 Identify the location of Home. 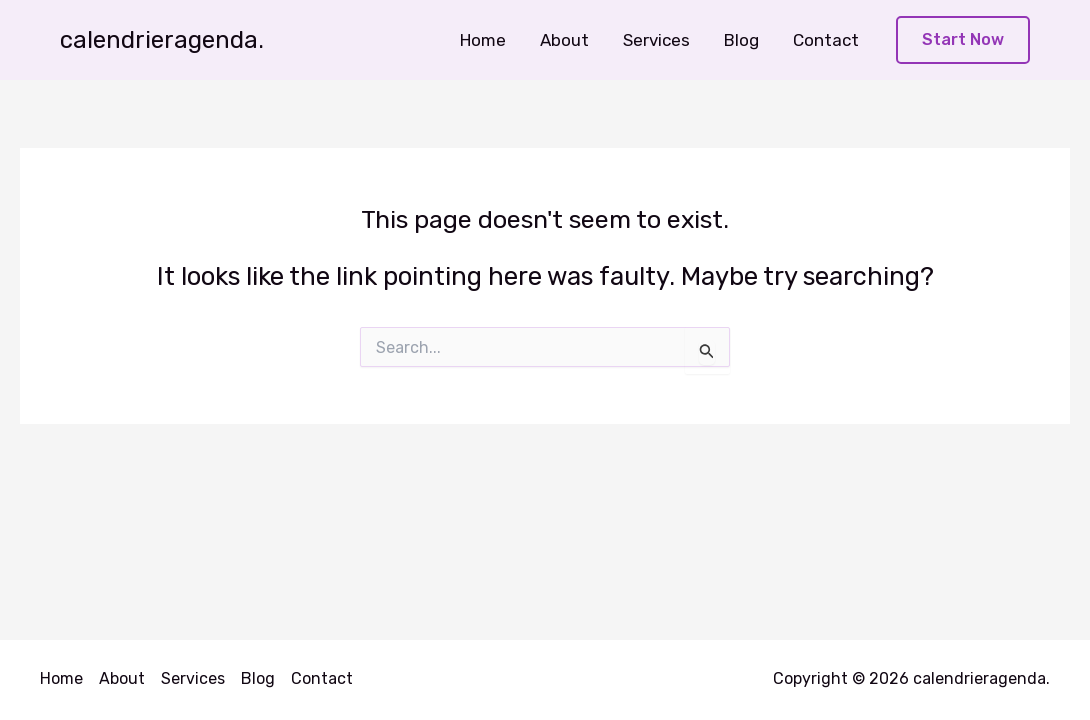
(483, 40).